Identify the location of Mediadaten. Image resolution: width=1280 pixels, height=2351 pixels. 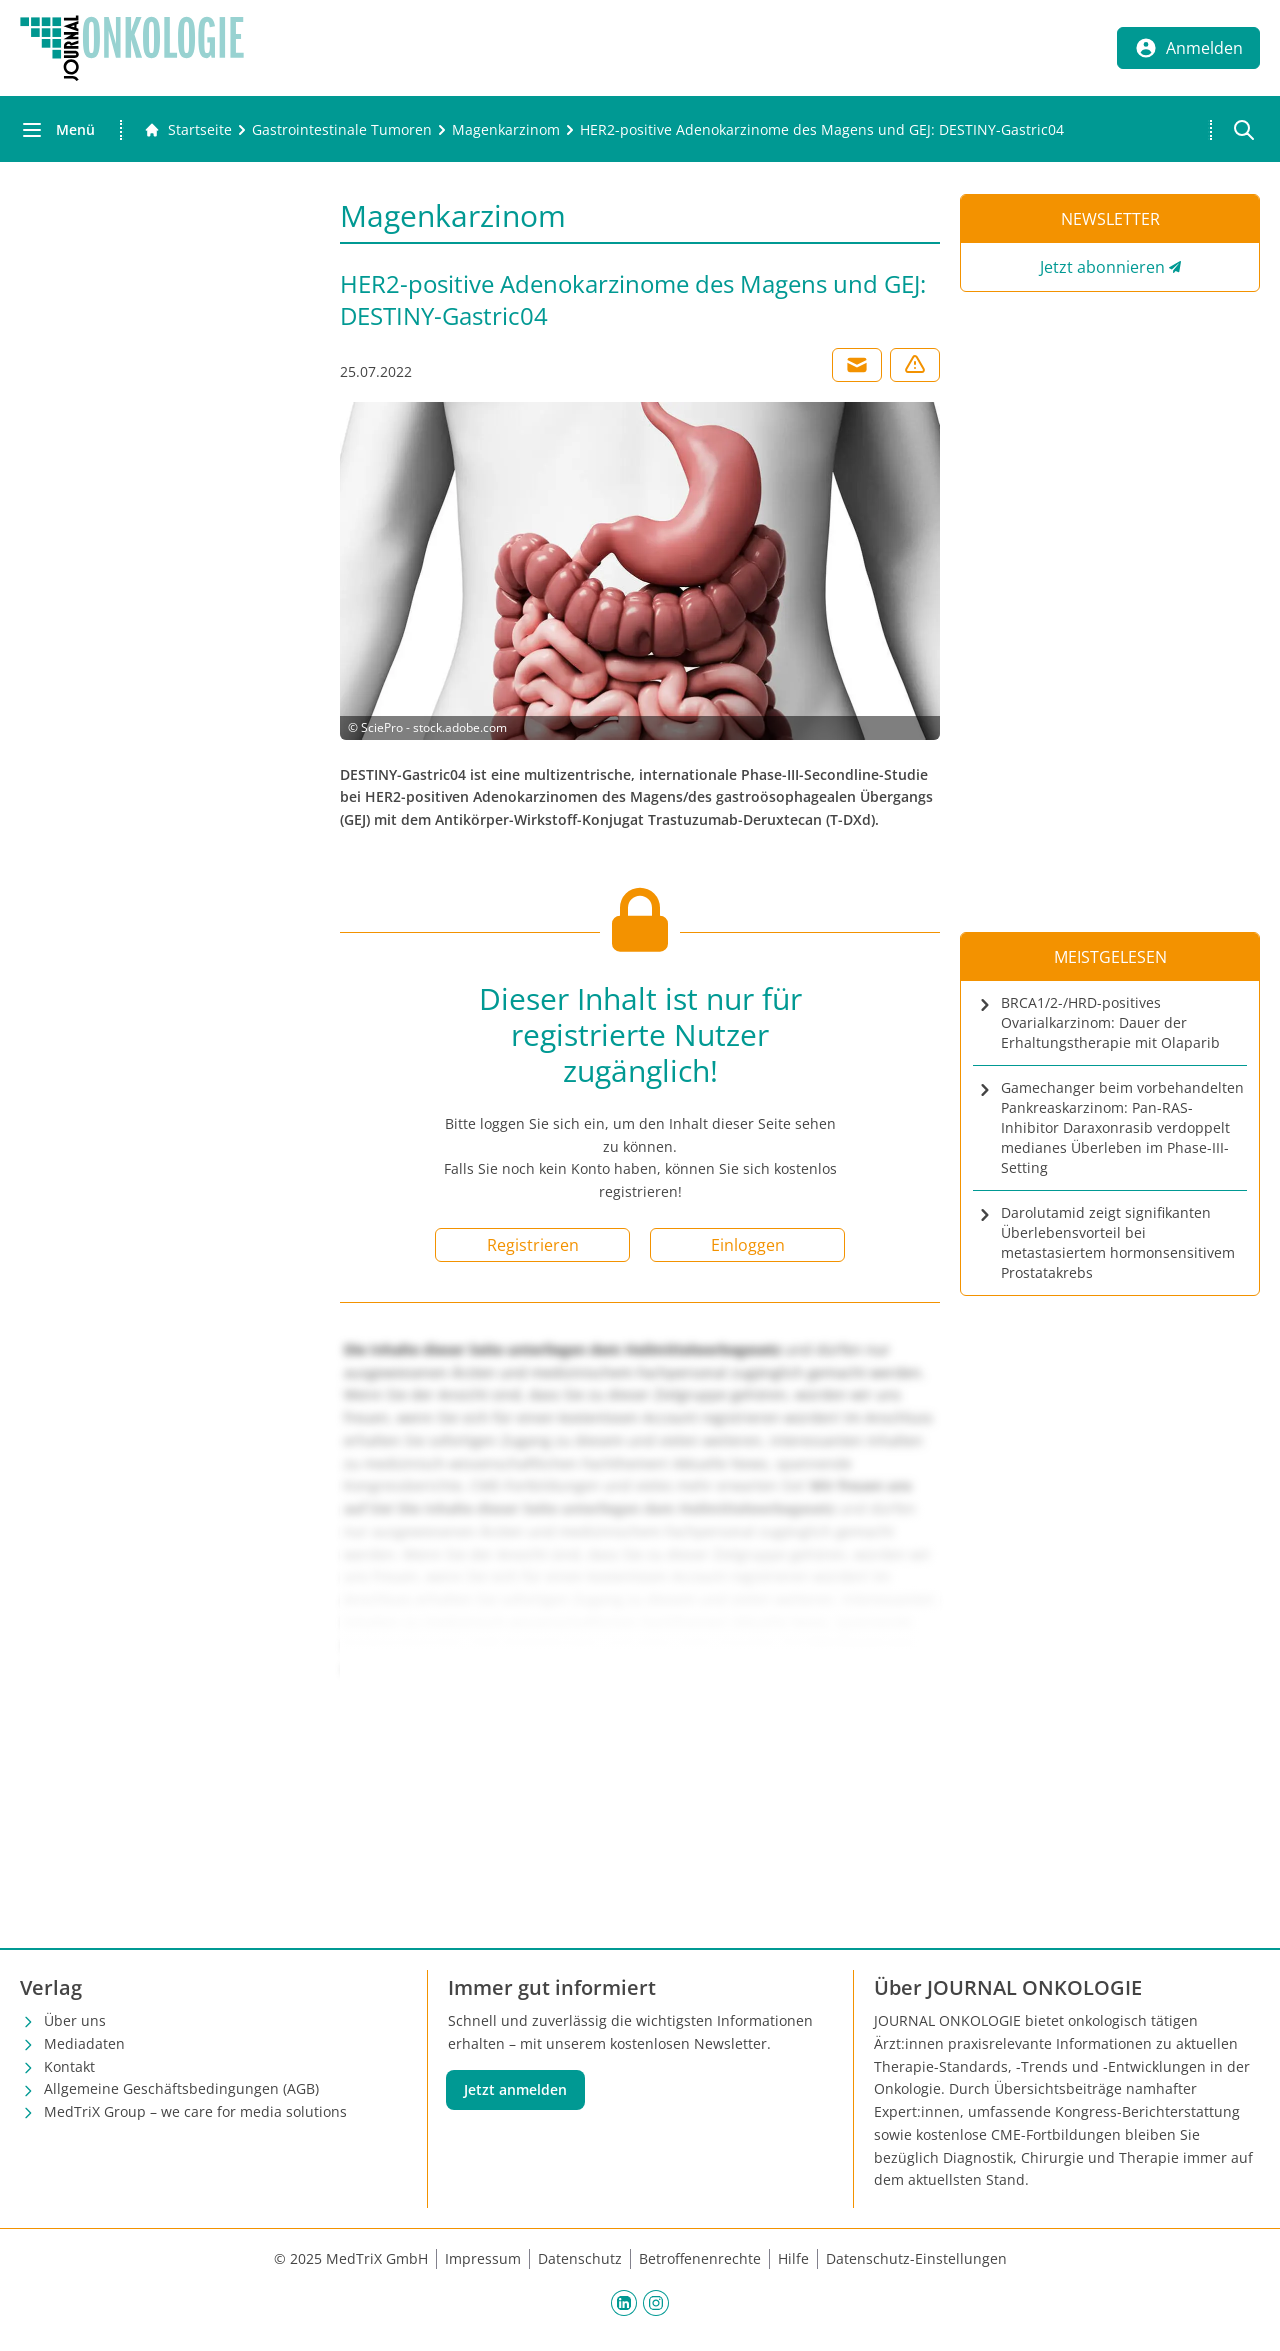
(84, 2043).